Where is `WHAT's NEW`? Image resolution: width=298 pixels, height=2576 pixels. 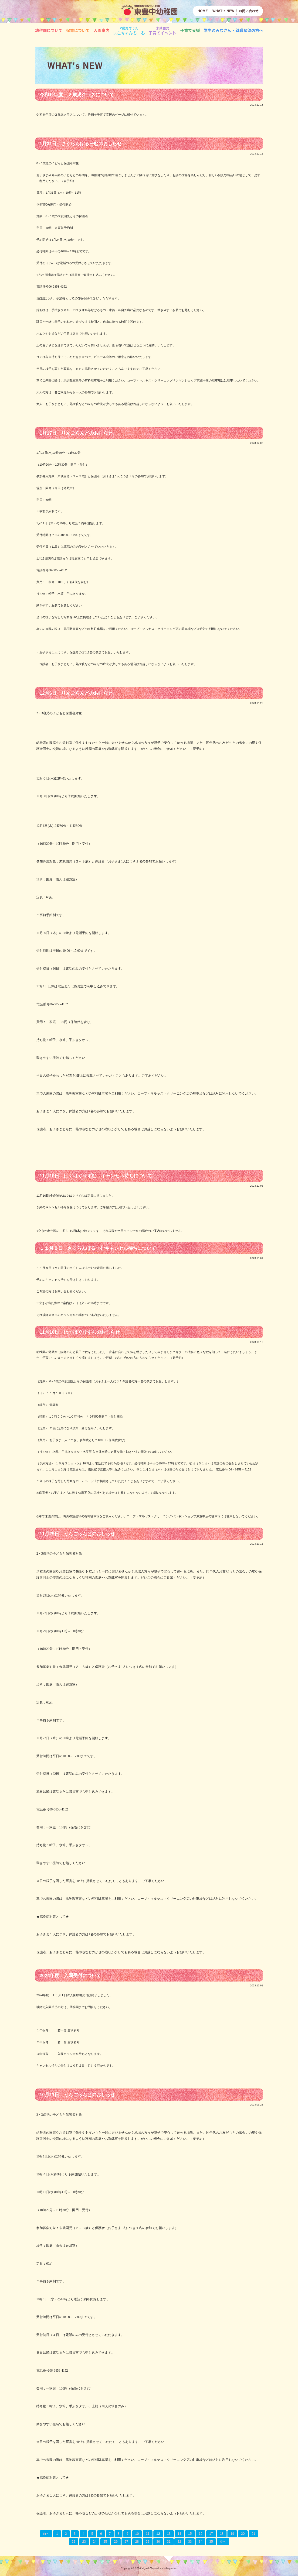
WHAT's NEW is located at coordinates (223, 11).